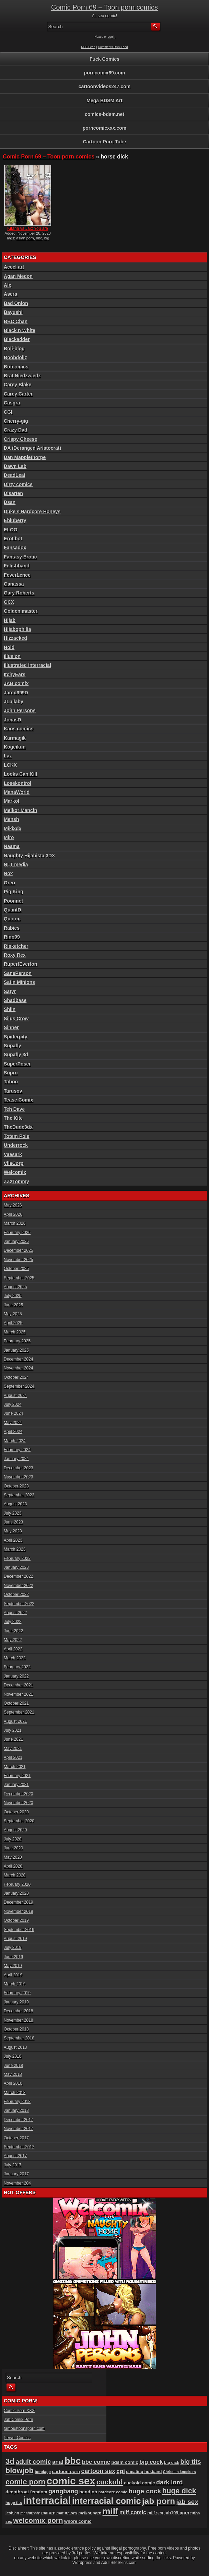 This screenshot has width=209, height=2576. What do you see at coordinates (15, 2047) in the screenshot?
I see `August 2018` at bounding box center [15, 2047].